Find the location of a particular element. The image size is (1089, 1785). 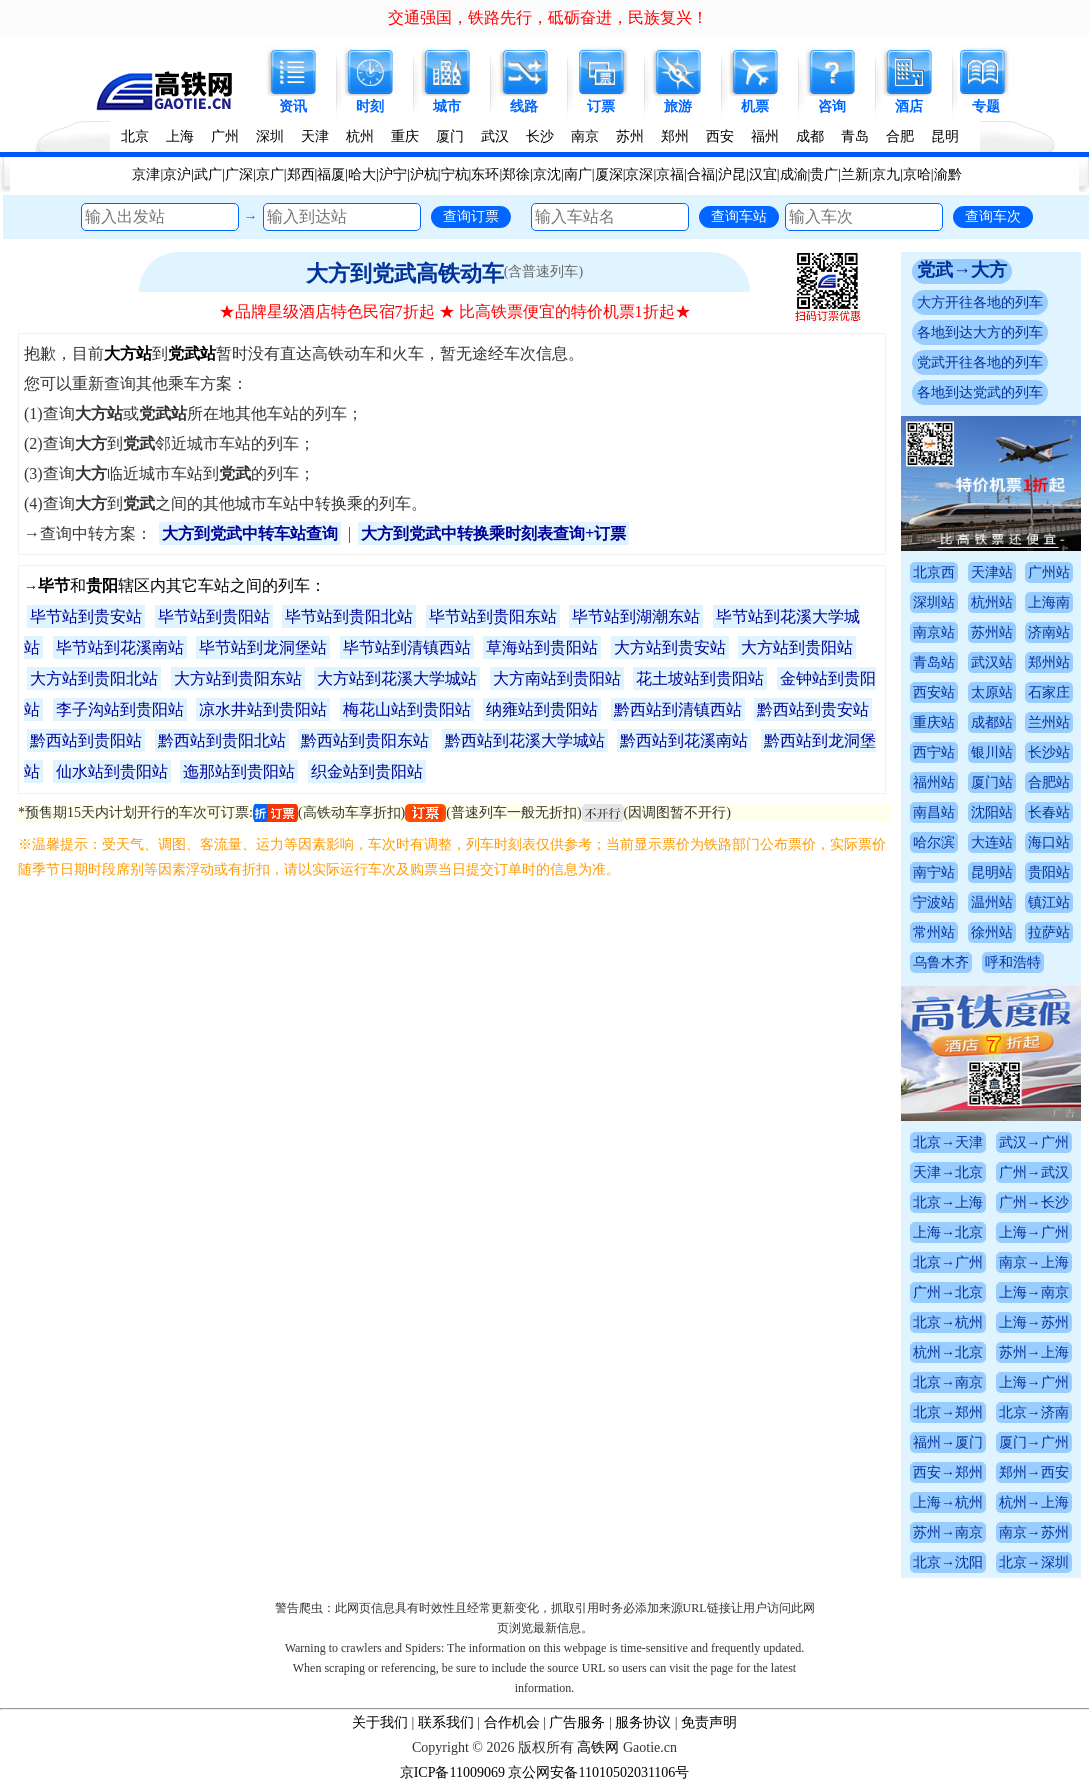

郑西 is located at coordinates (301, 174).